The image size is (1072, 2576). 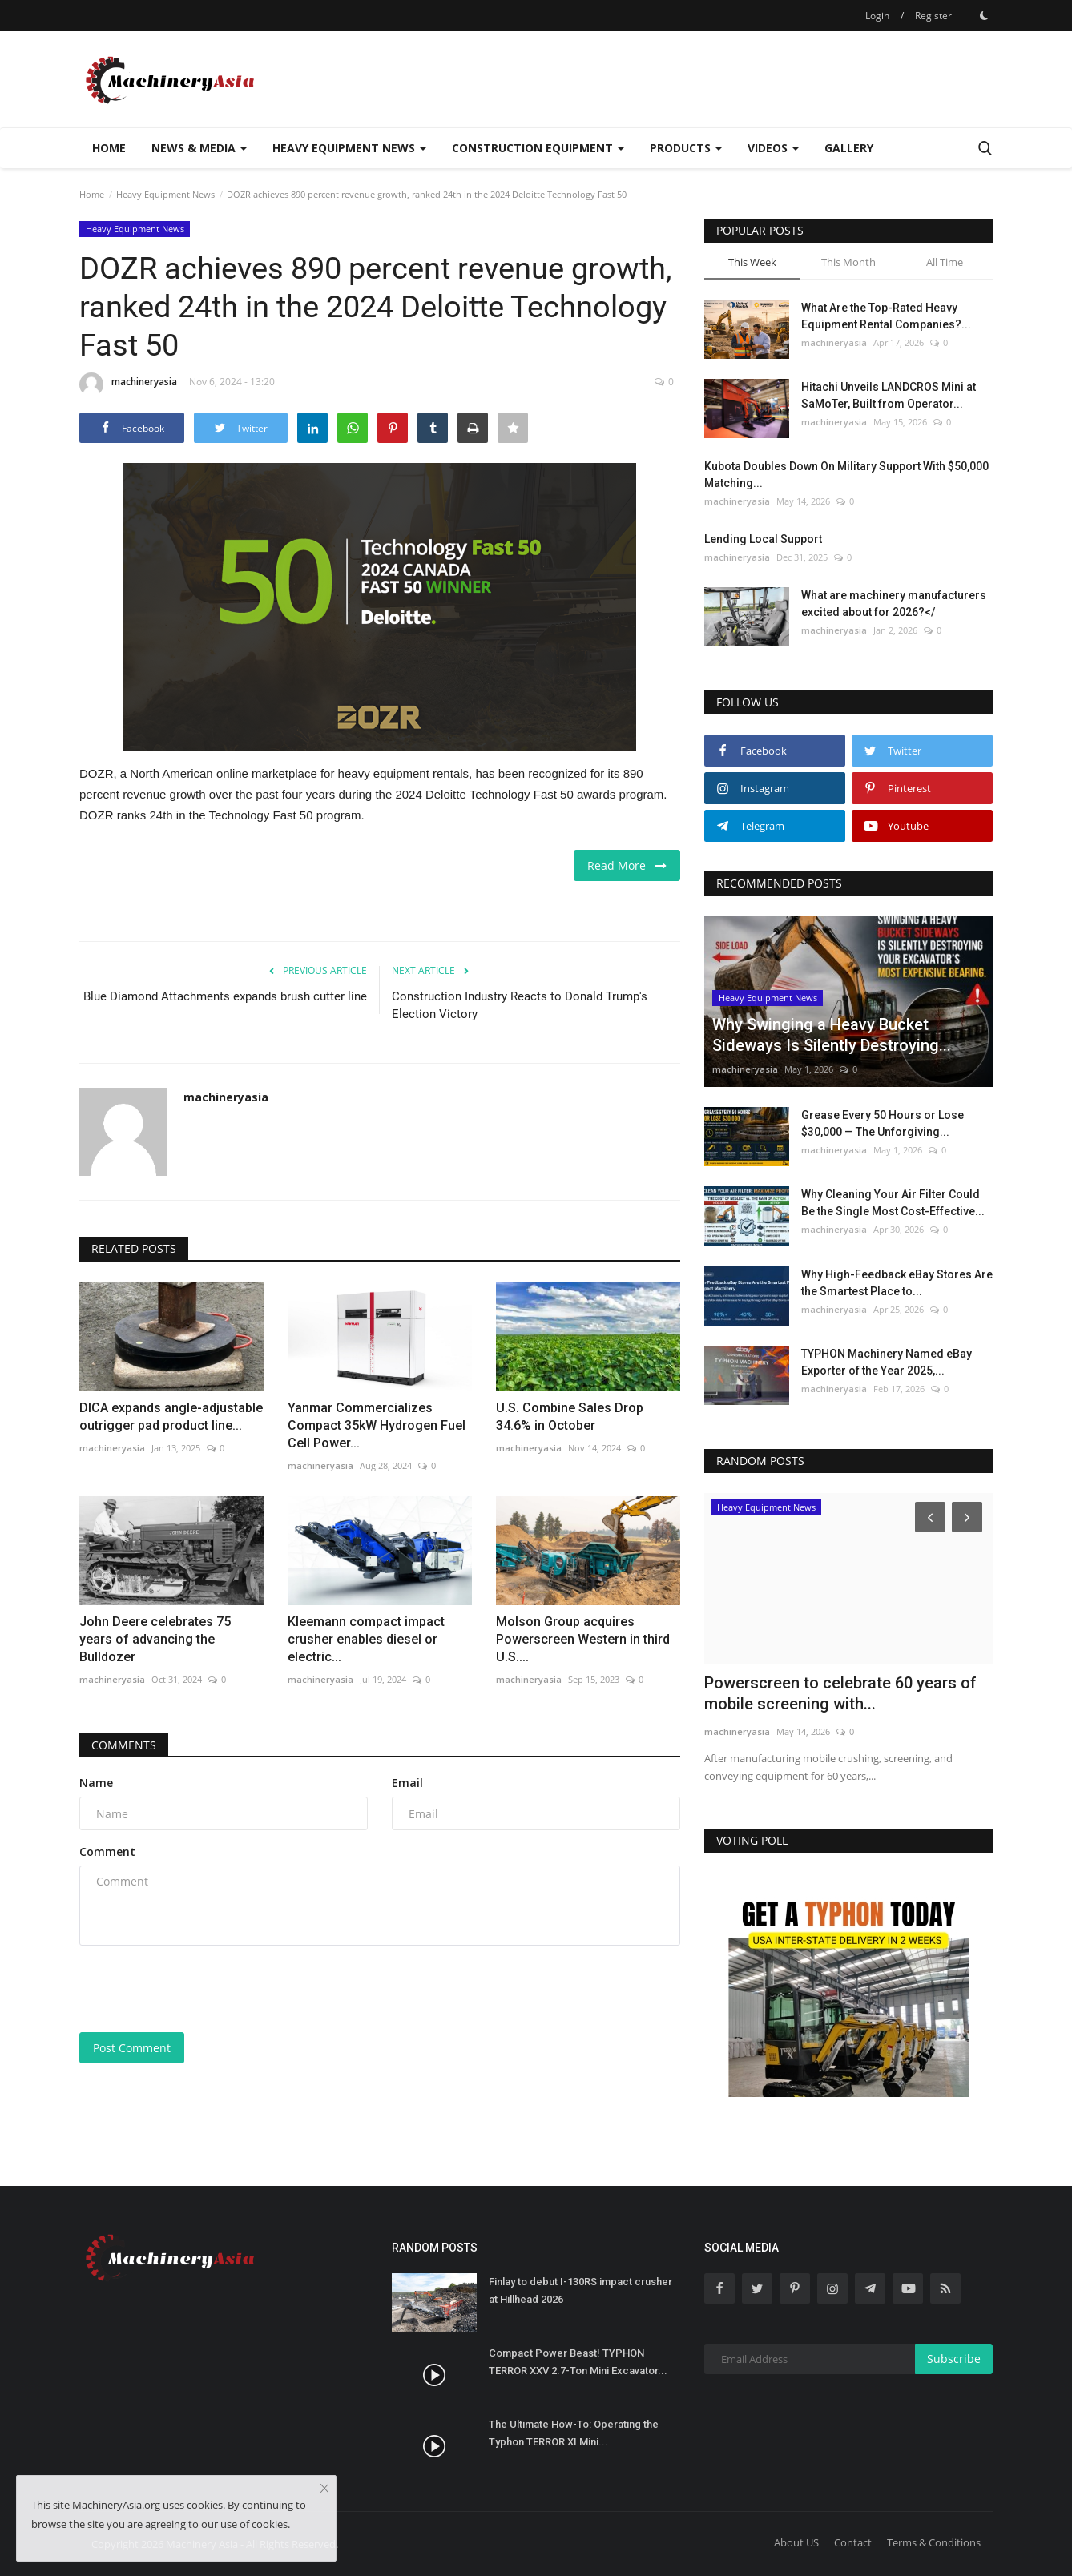 What do you see at coordinates (171, 1416) in the screenshot?
I see `DICA expands angle-adjustable outrigger pad product line...` at bounding box center [171, 1416].